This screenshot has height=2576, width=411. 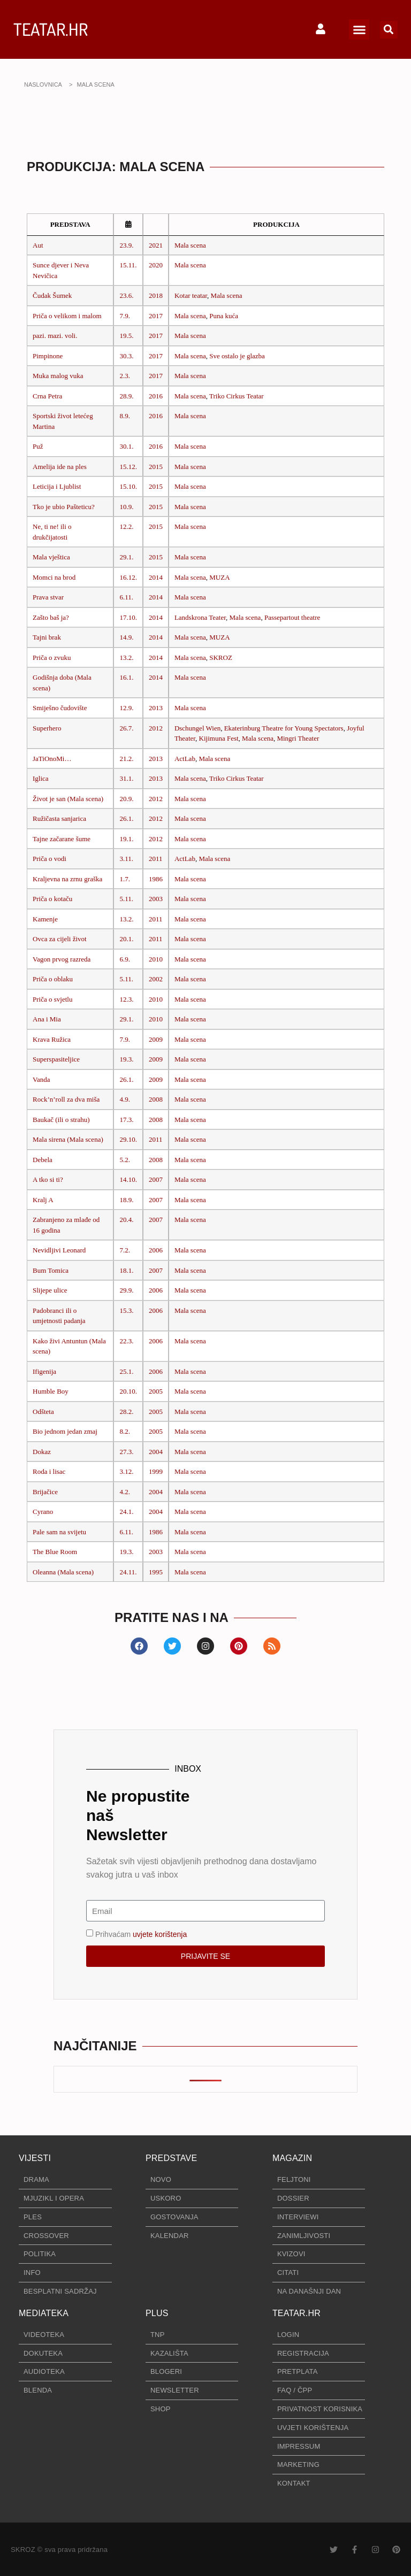 I want to click on 16.12., so click(x=128, y=577).